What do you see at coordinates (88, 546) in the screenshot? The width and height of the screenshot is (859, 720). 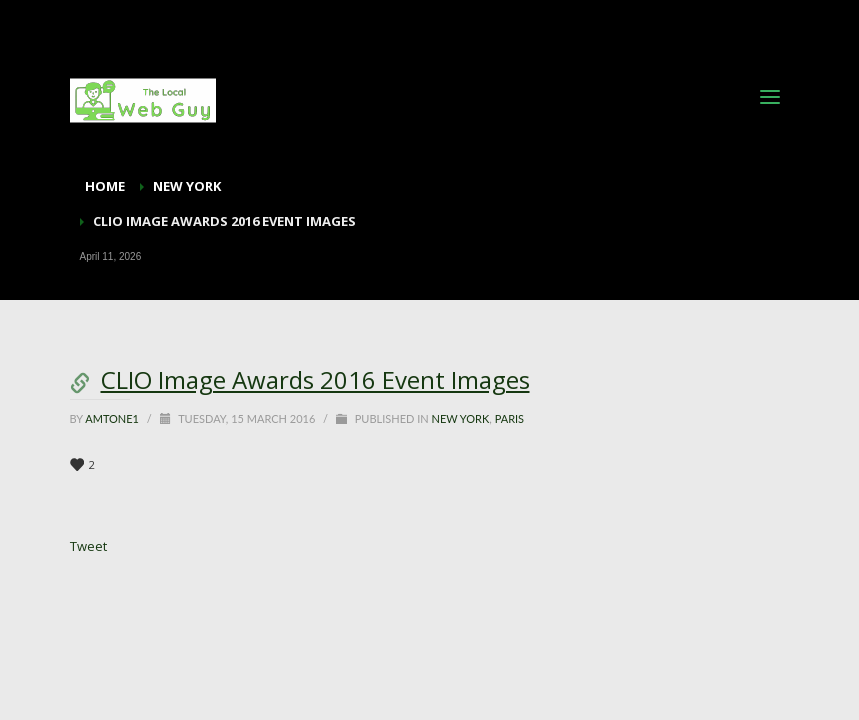 I see `Tweet` at bounding box center [88, 546].